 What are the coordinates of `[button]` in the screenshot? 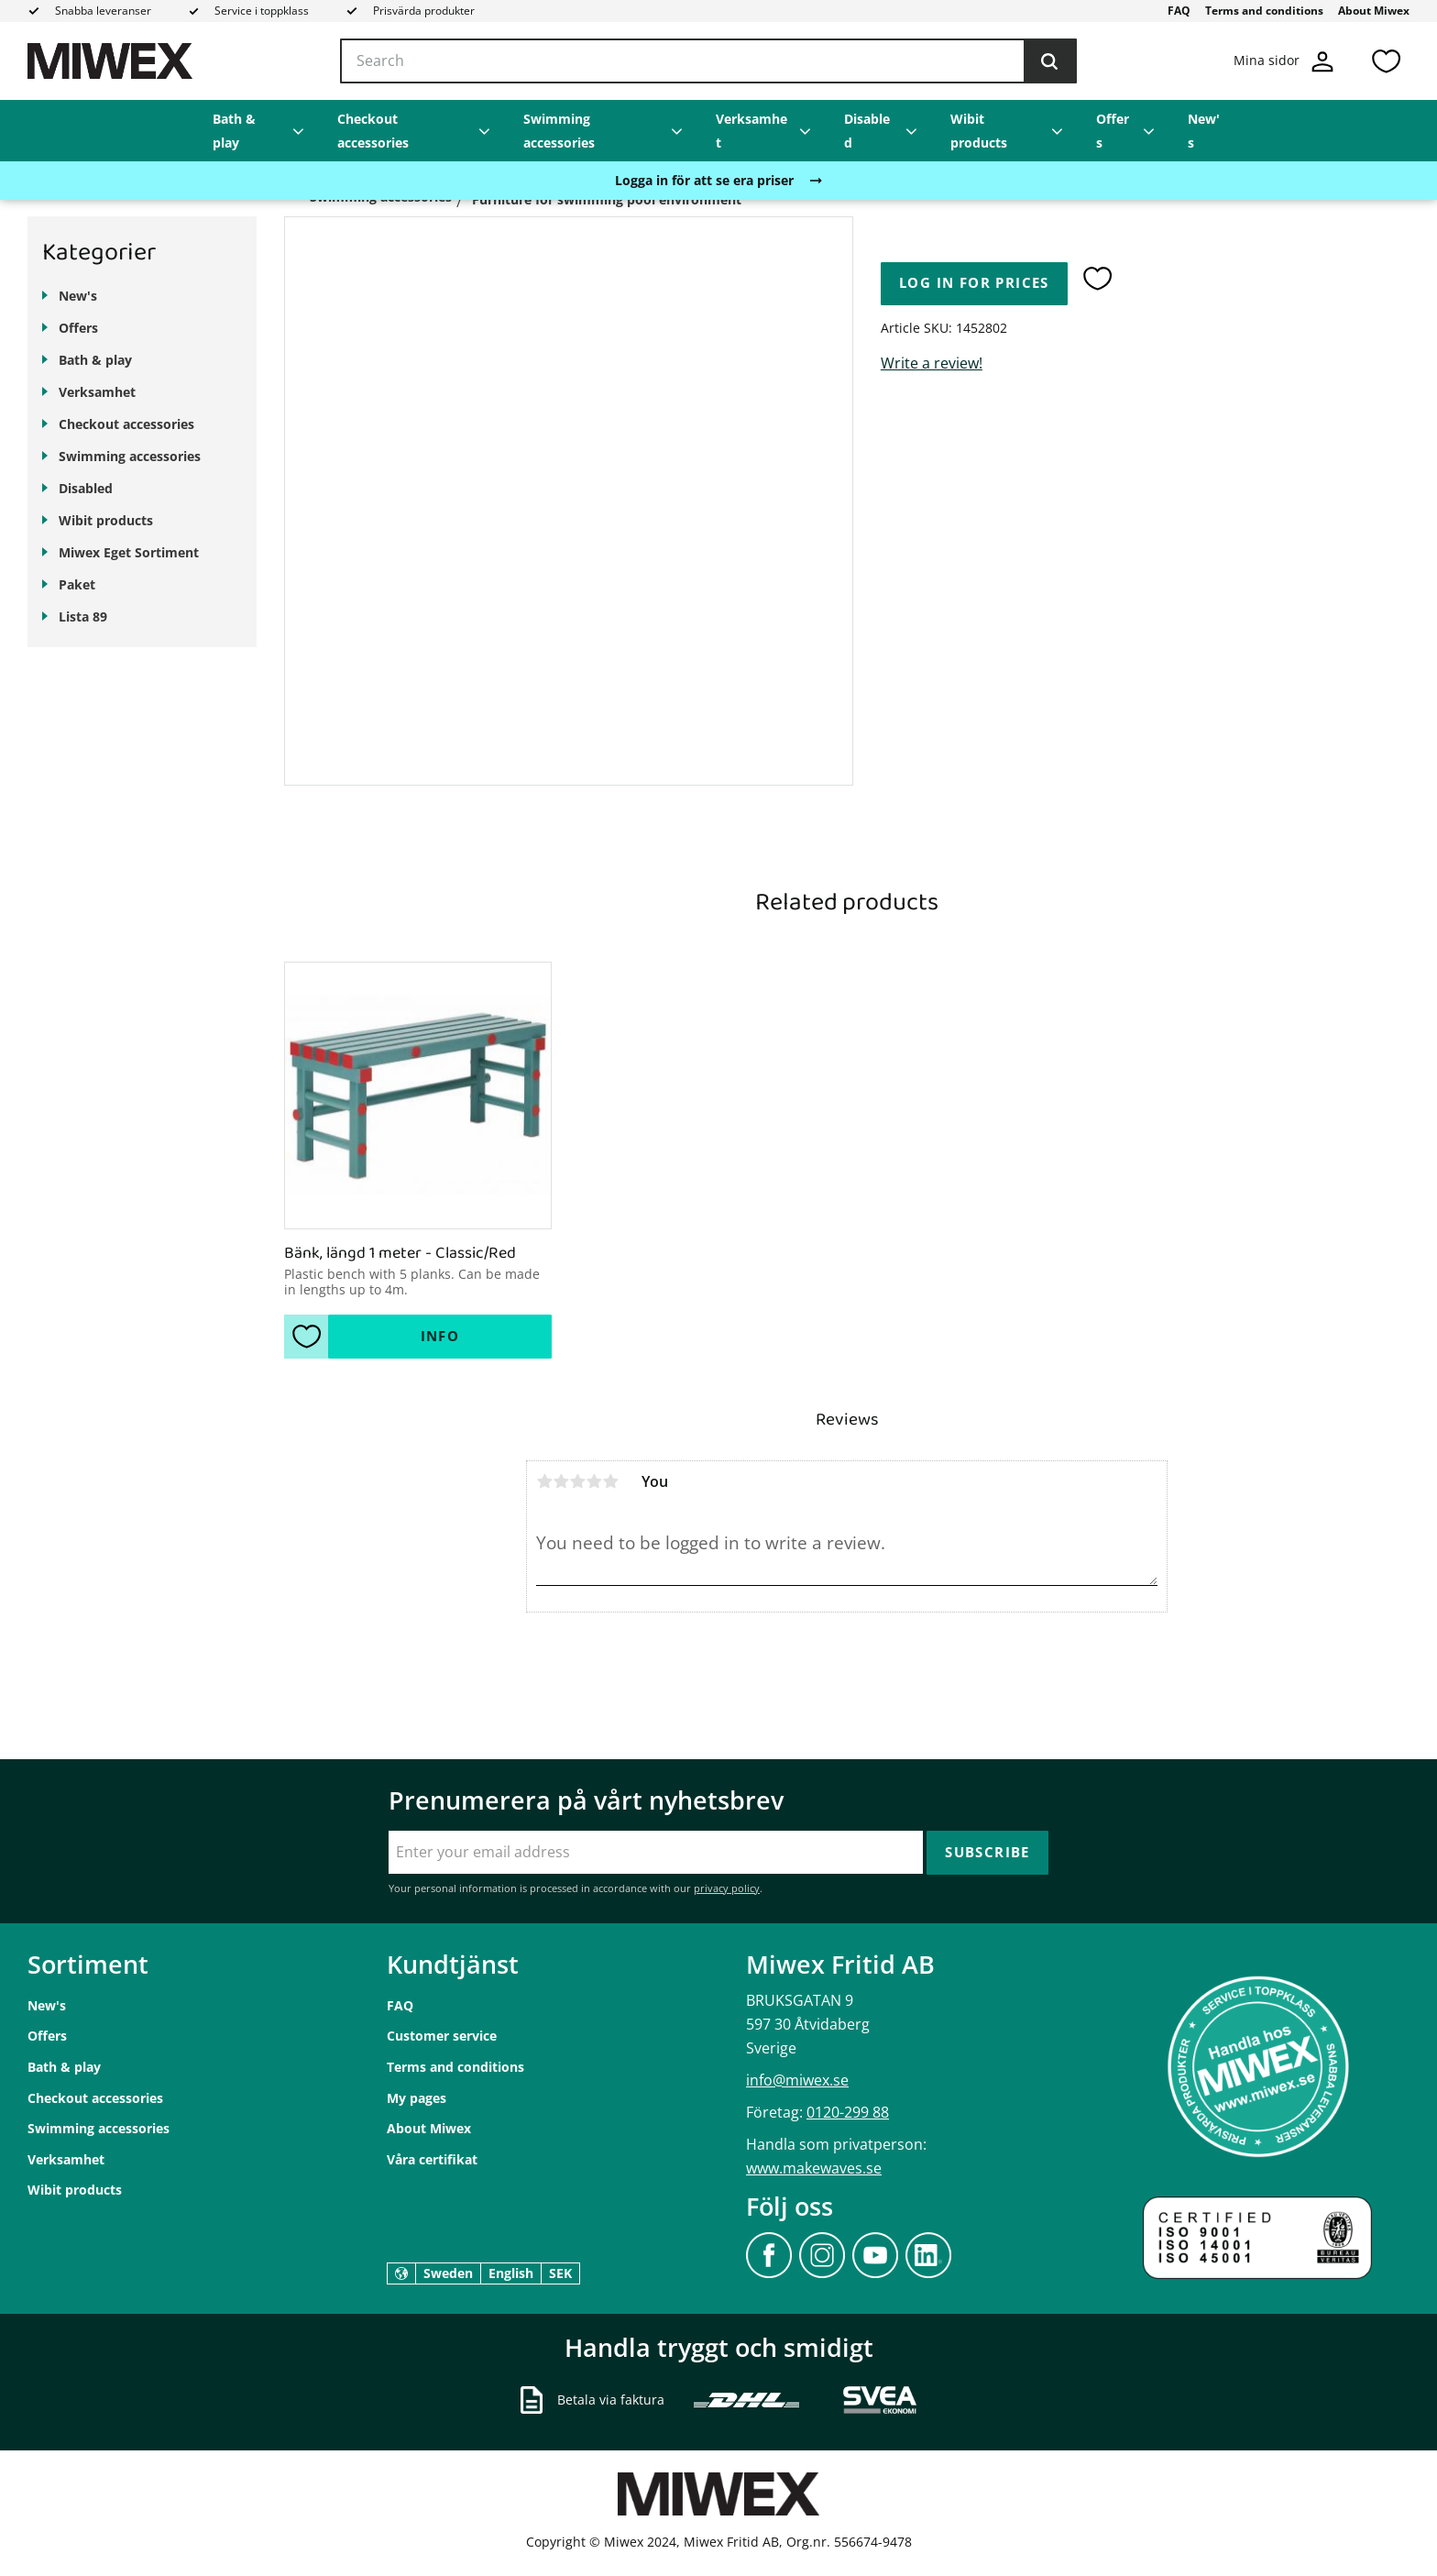 It's located at (1386, 61).